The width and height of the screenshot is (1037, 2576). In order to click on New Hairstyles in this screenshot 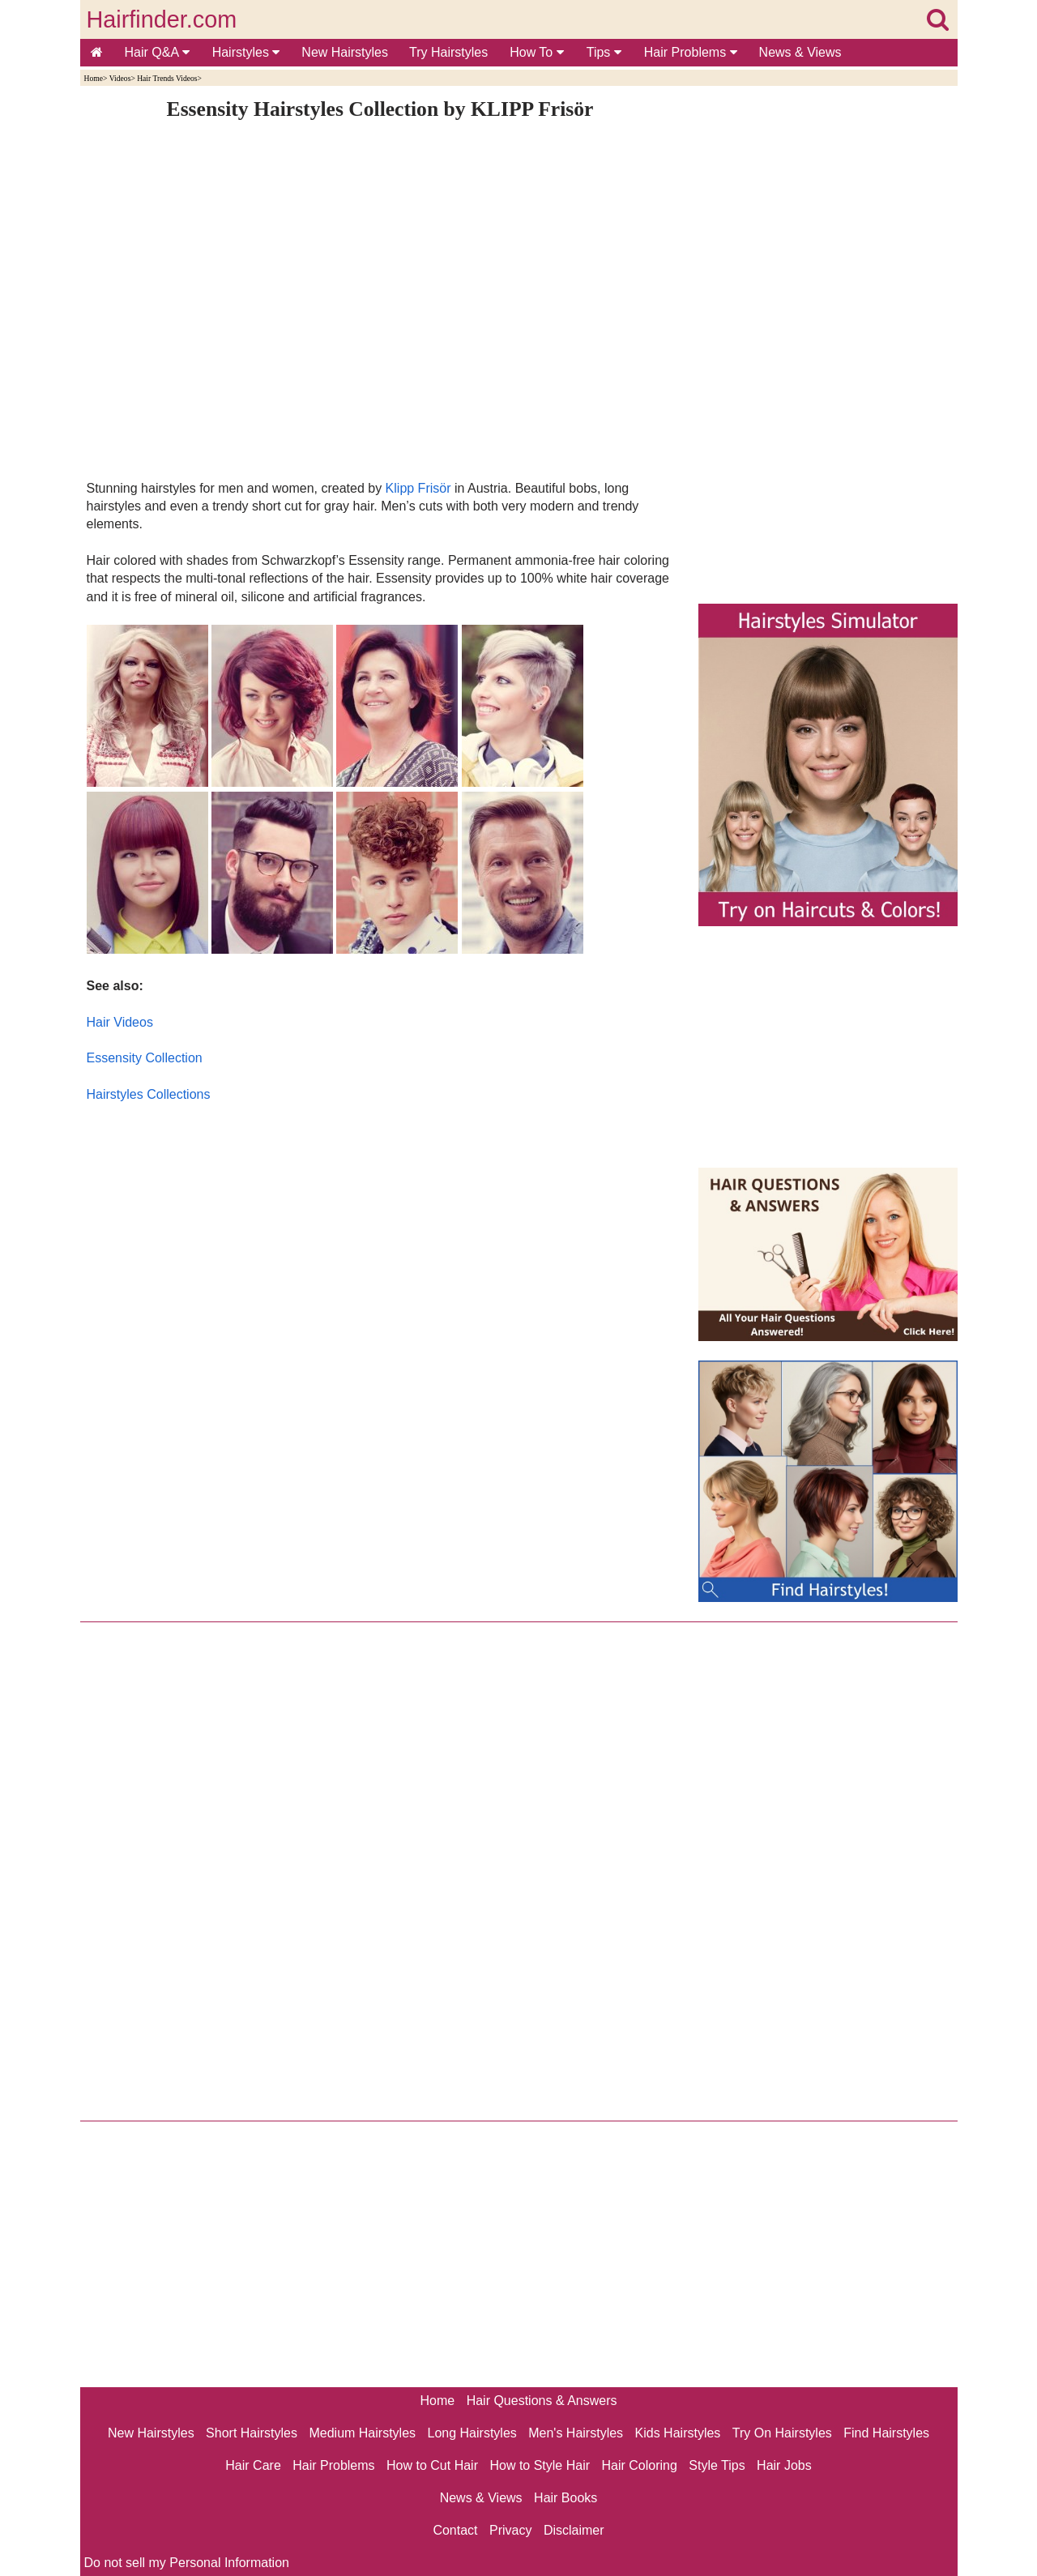, I will do `click(344, 52)`.